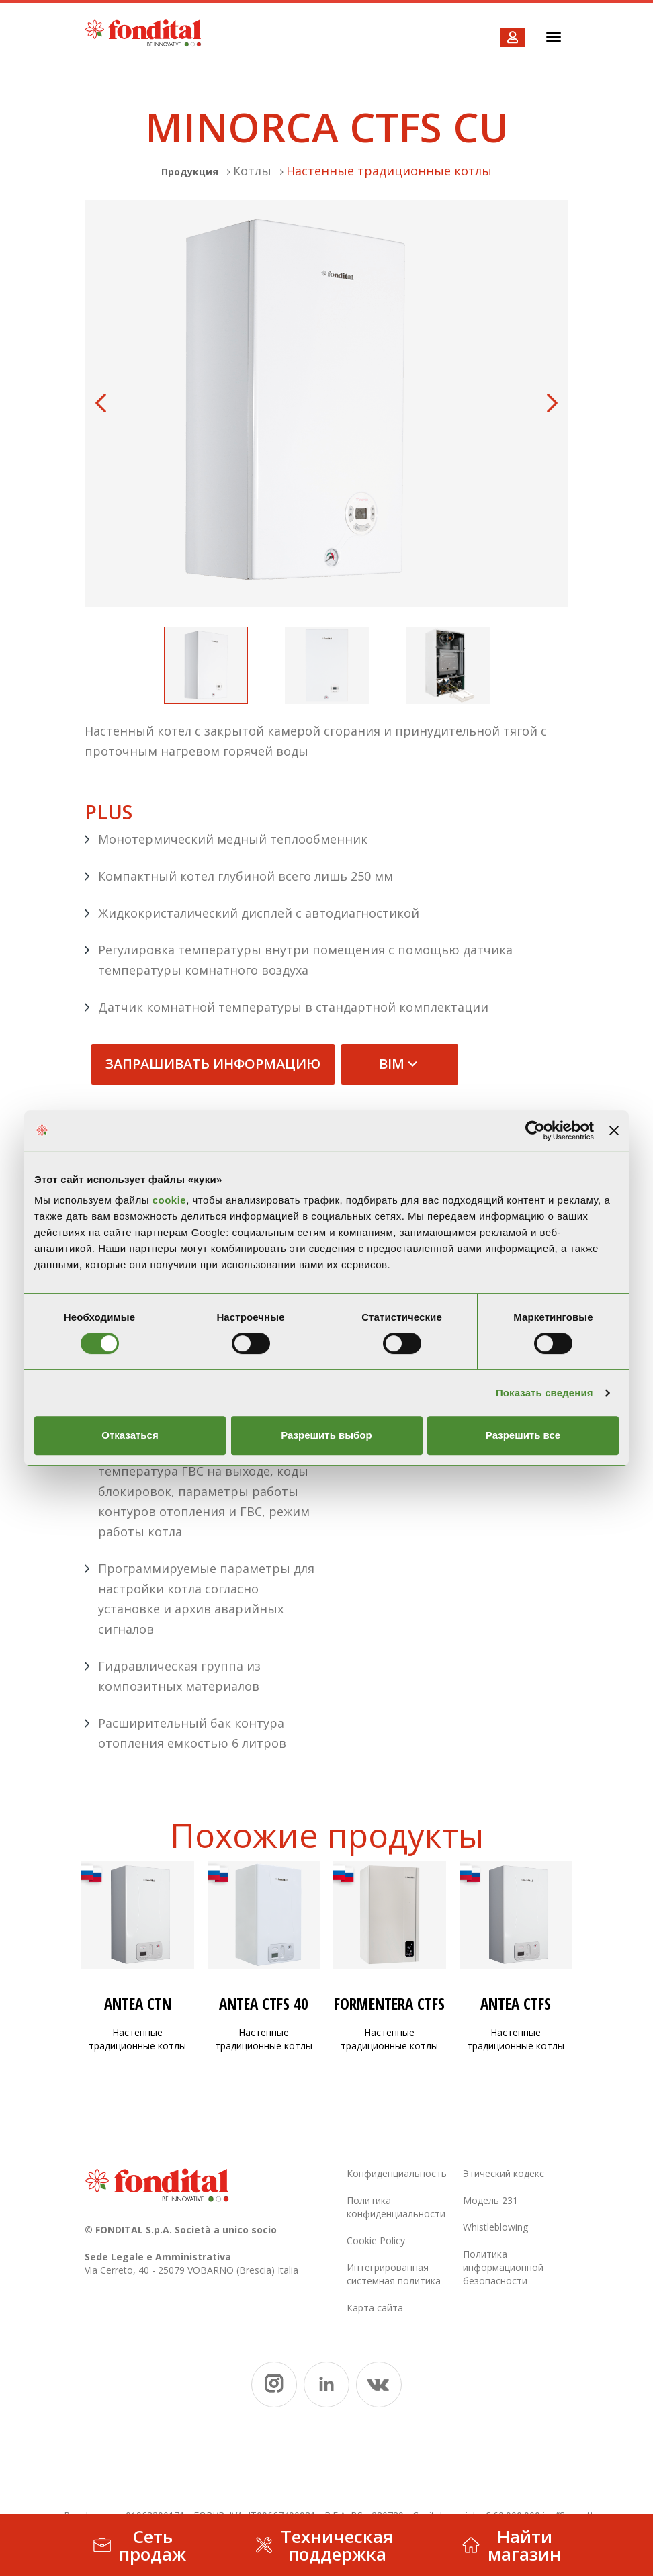 The width and height of the screenshot is (653, 2576). I want to click on Разрешить выбор, so click(326, 1435).